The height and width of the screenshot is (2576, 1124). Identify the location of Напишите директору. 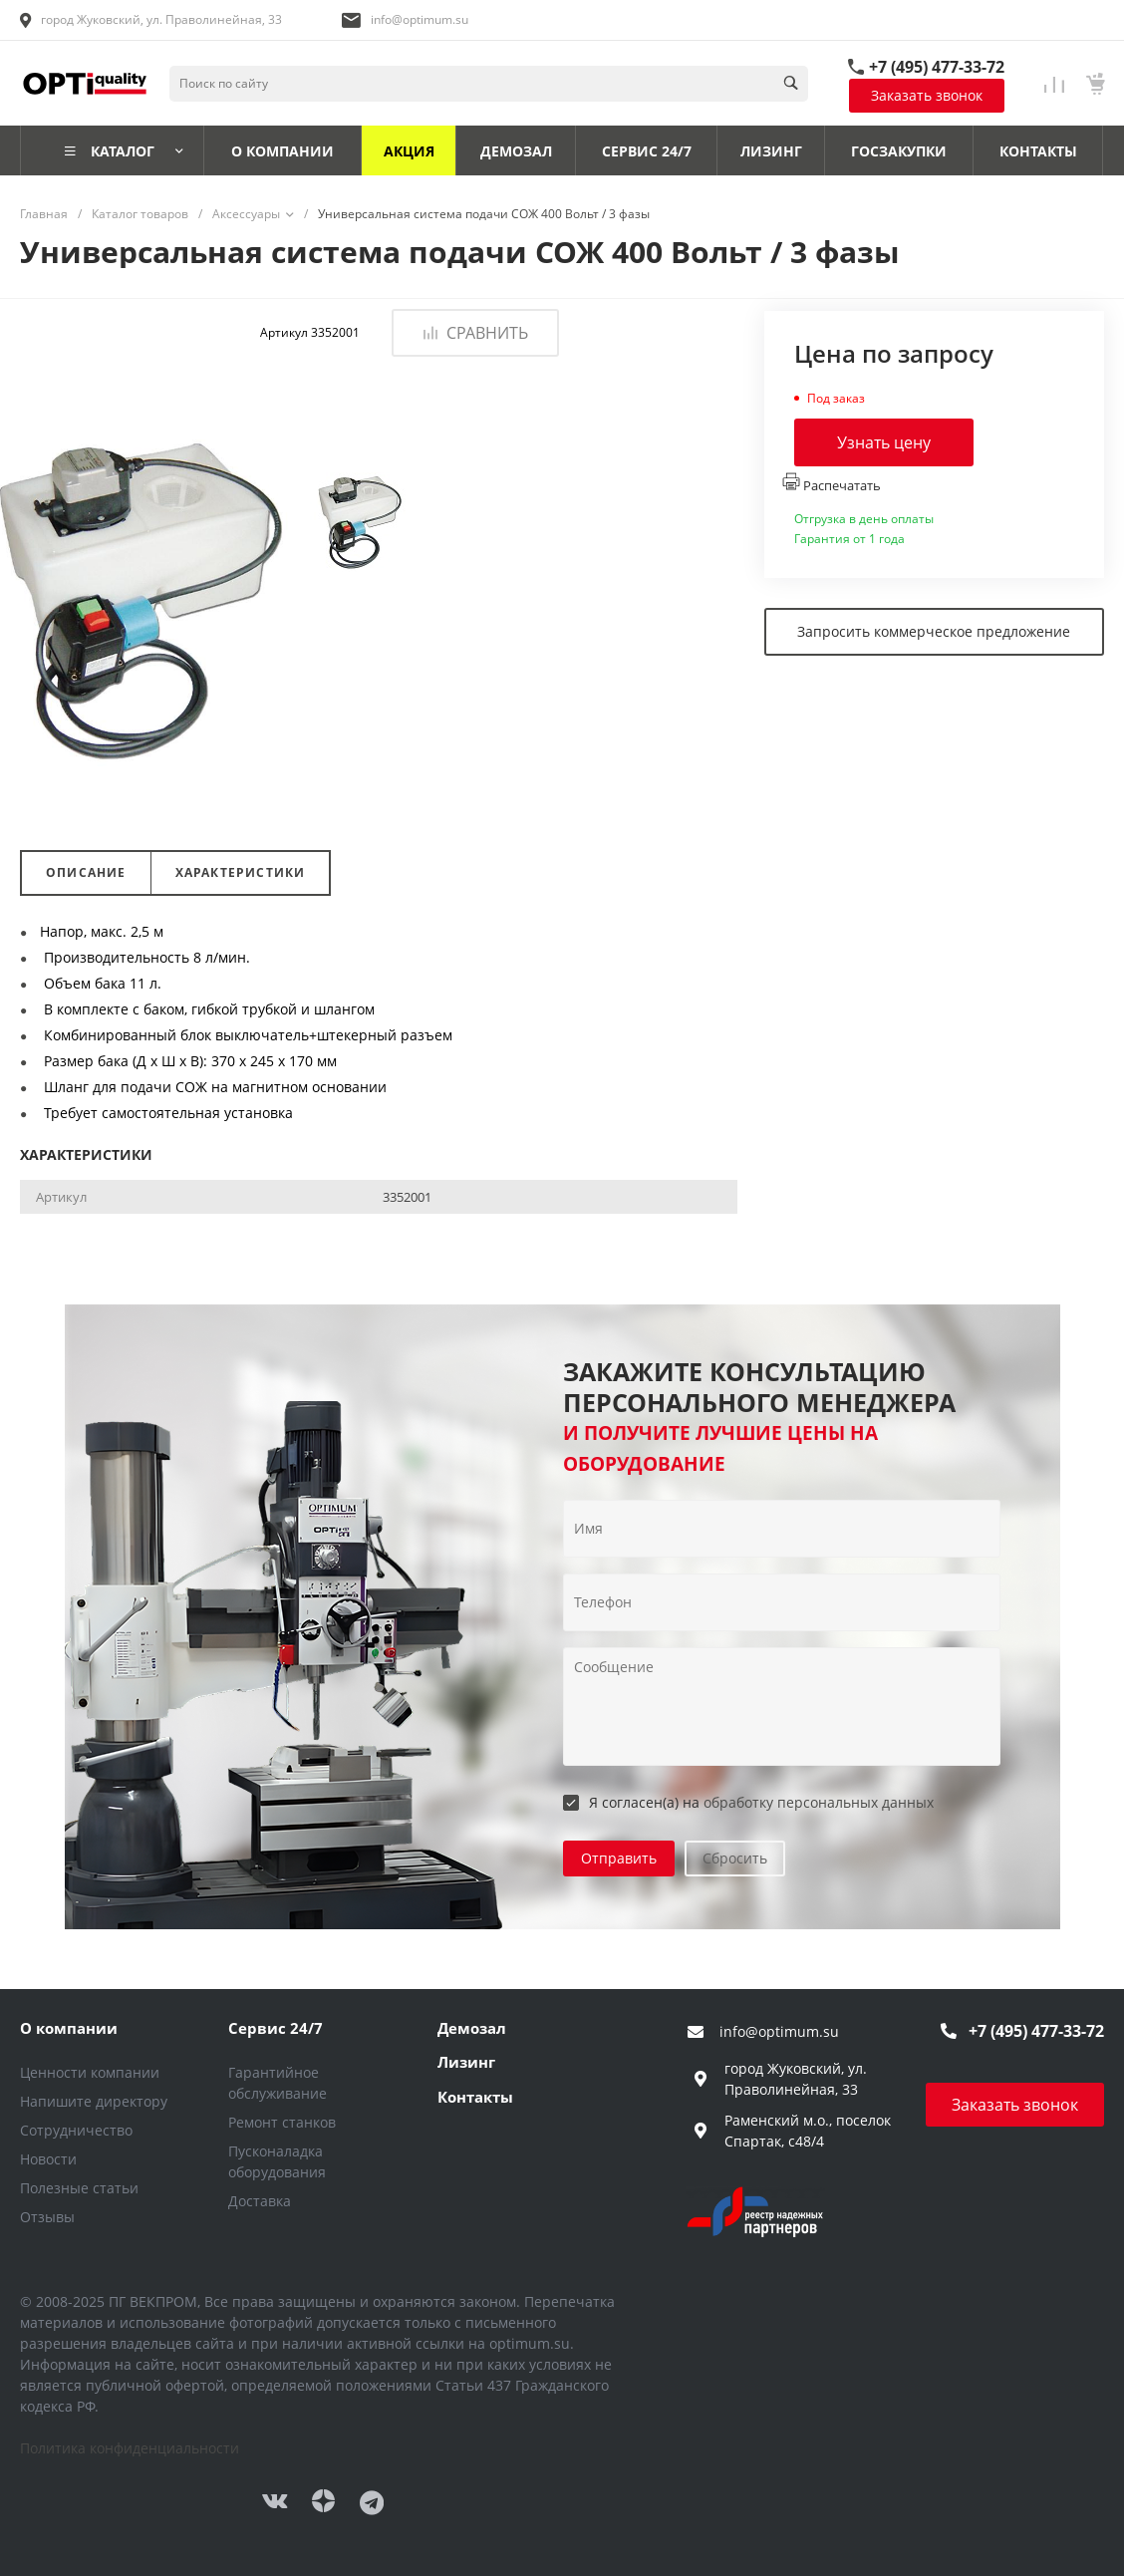
(93, 2101).